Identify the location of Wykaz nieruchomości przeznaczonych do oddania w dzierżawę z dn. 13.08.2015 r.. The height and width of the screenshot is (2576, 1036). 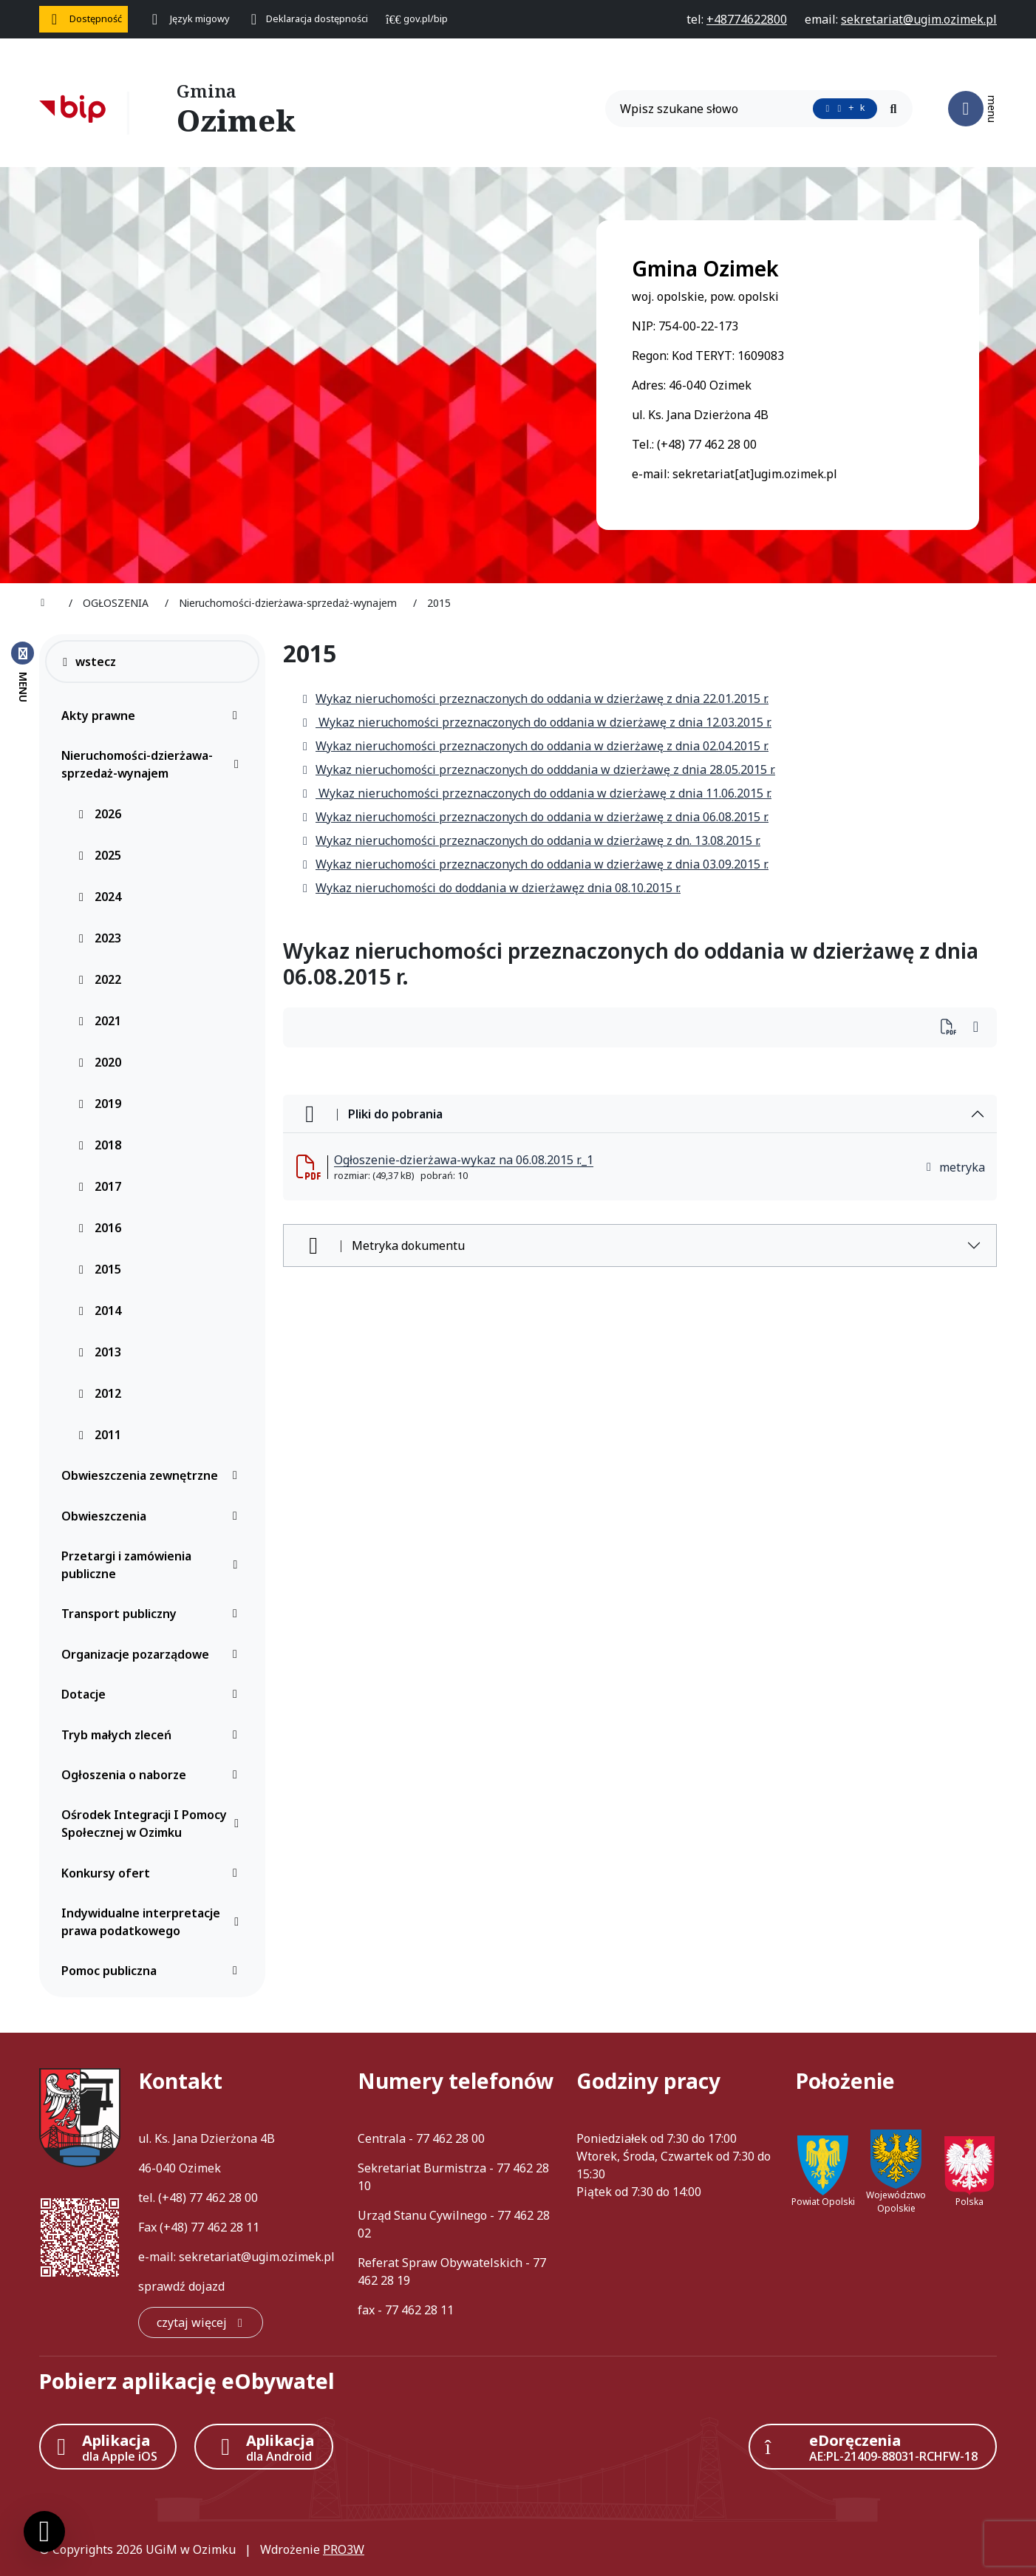
(530, 840).